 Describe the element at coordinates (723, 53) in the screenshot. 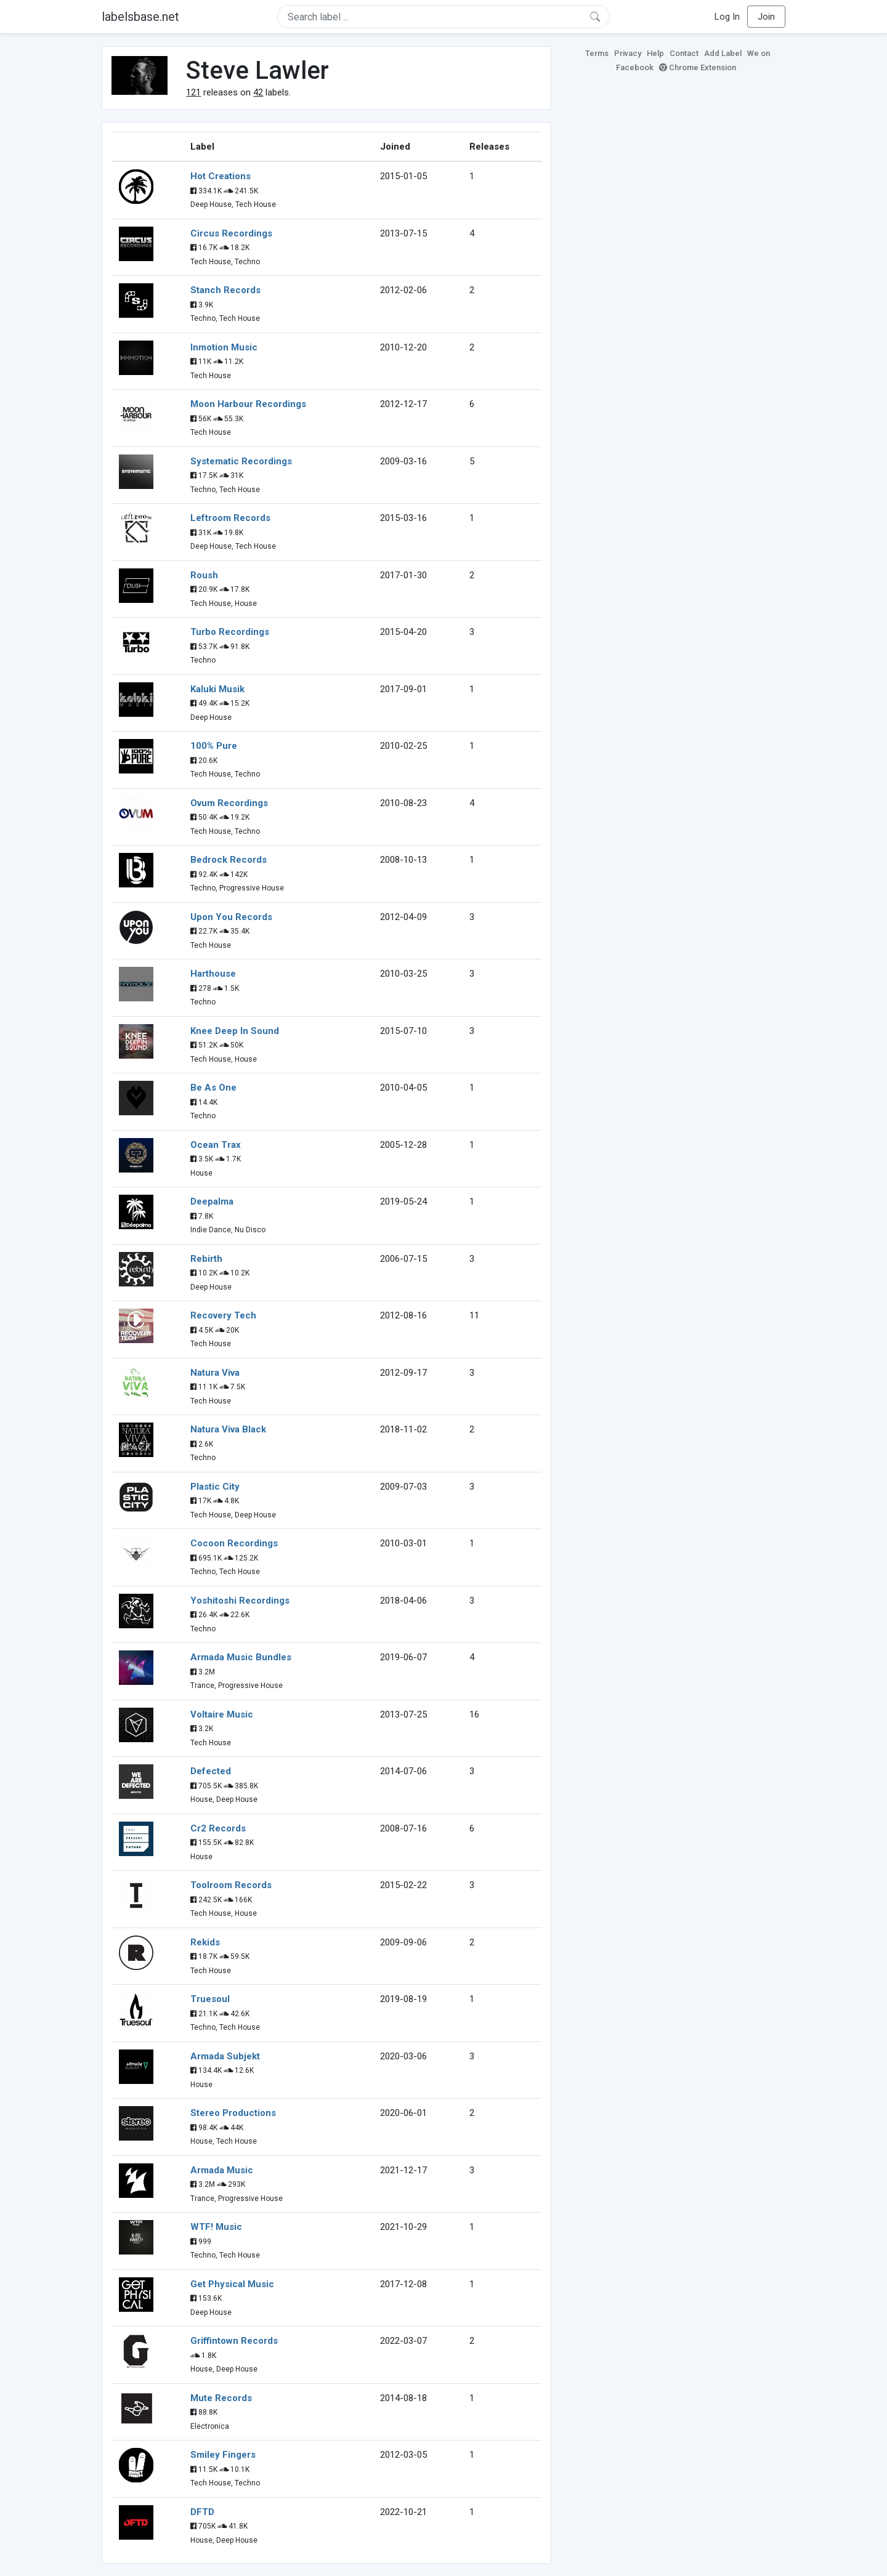

I see `Add Label` at that location.